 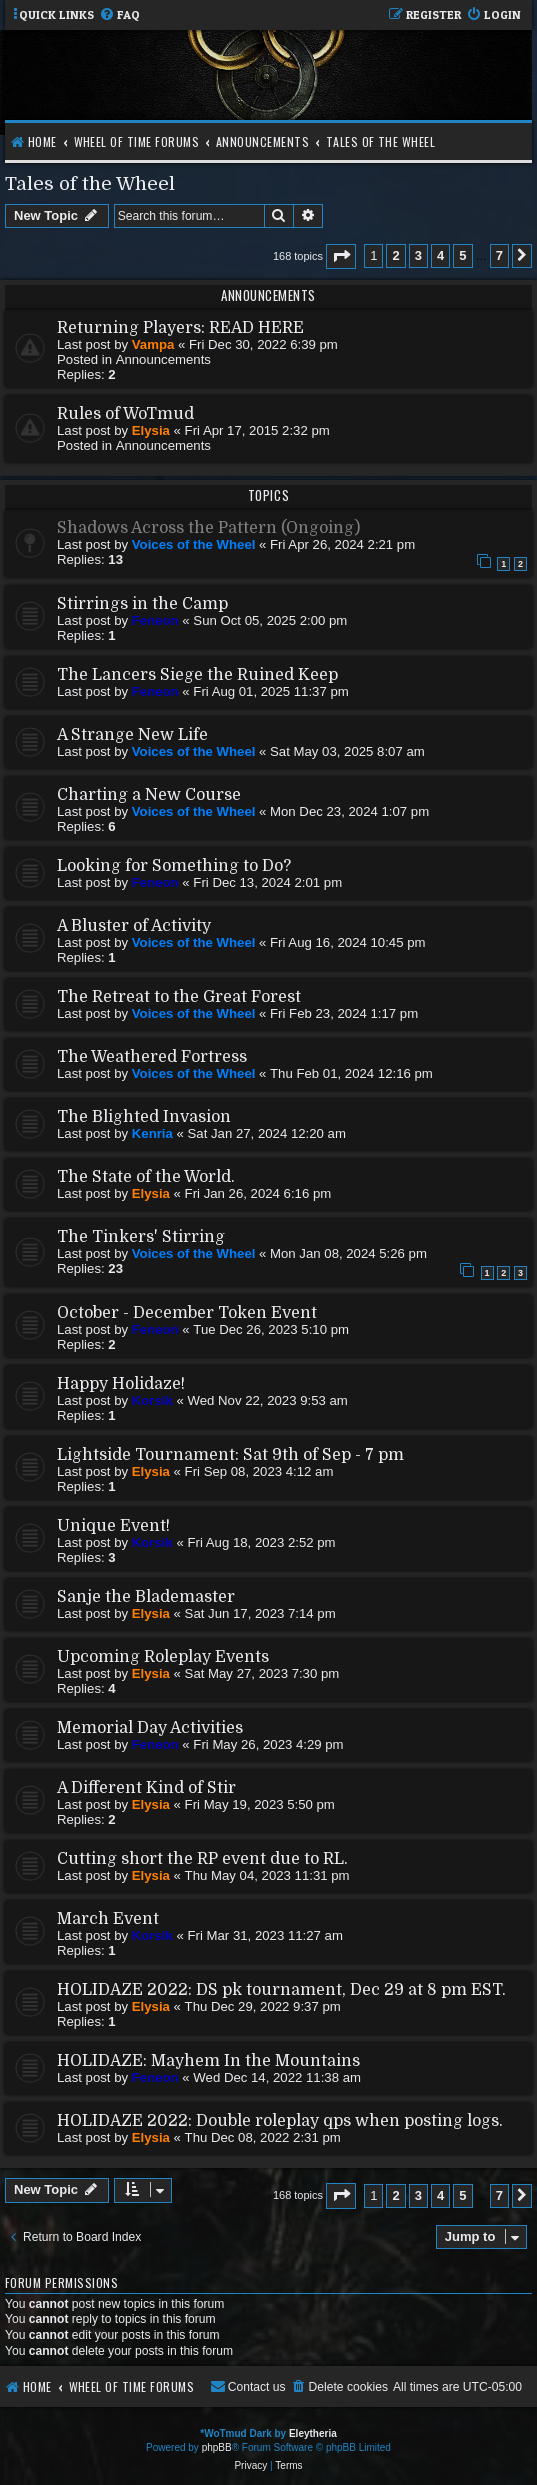 What do you see at coordinates (152, 1133) in the screenshot?
I see `Kenria` at bounding box center [152, 1133].